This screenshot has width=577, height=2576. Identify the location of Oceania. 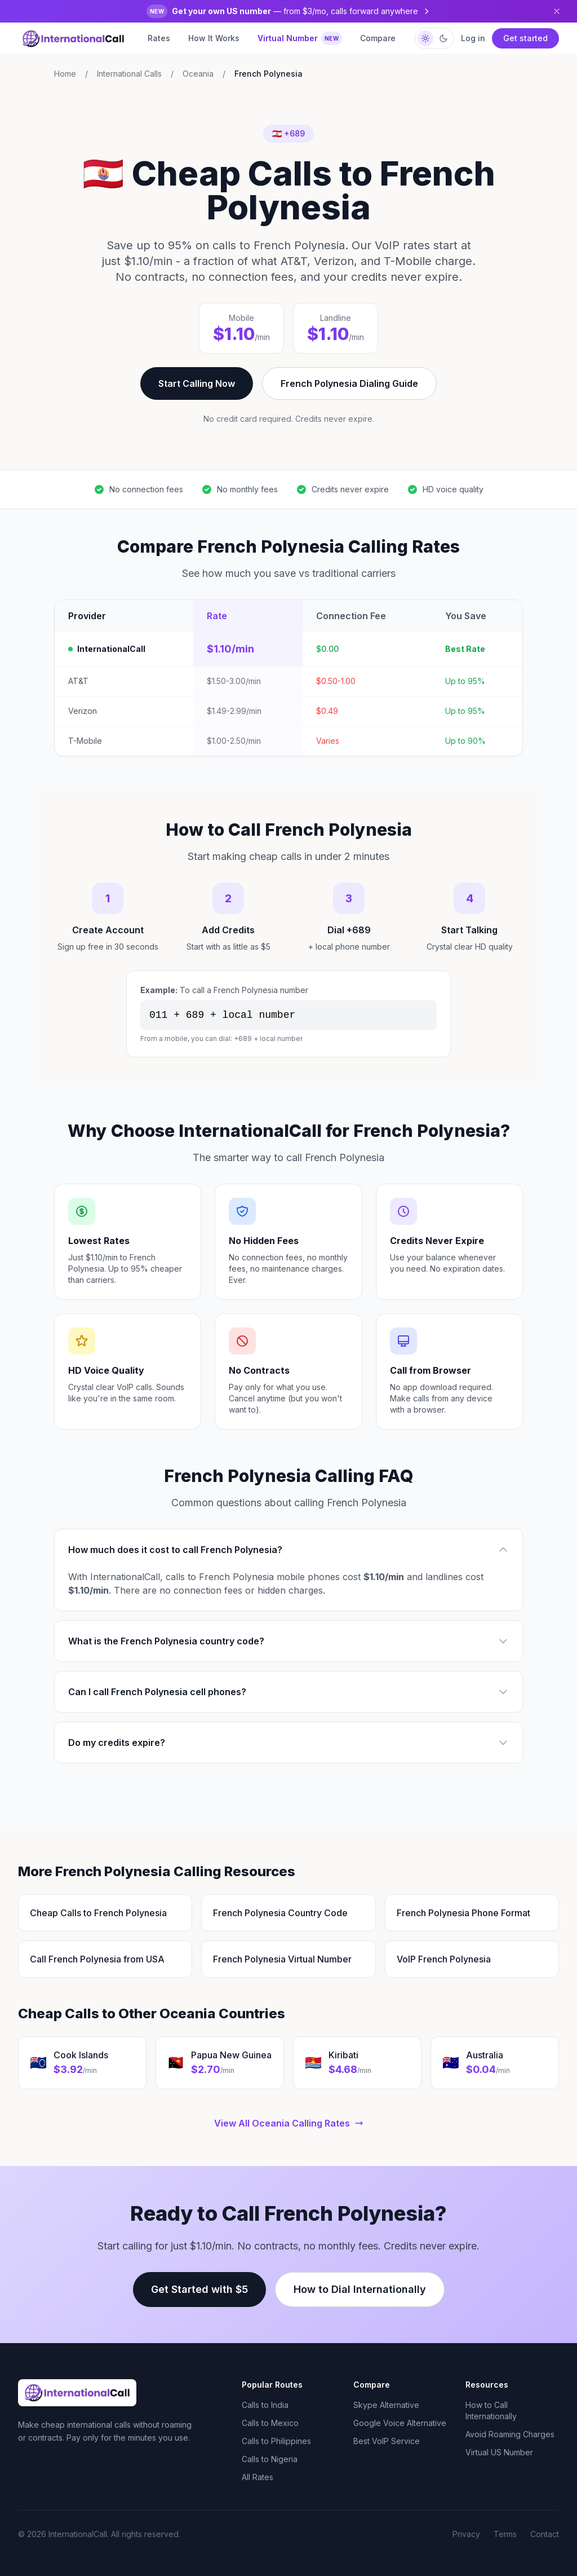
(198, 73).